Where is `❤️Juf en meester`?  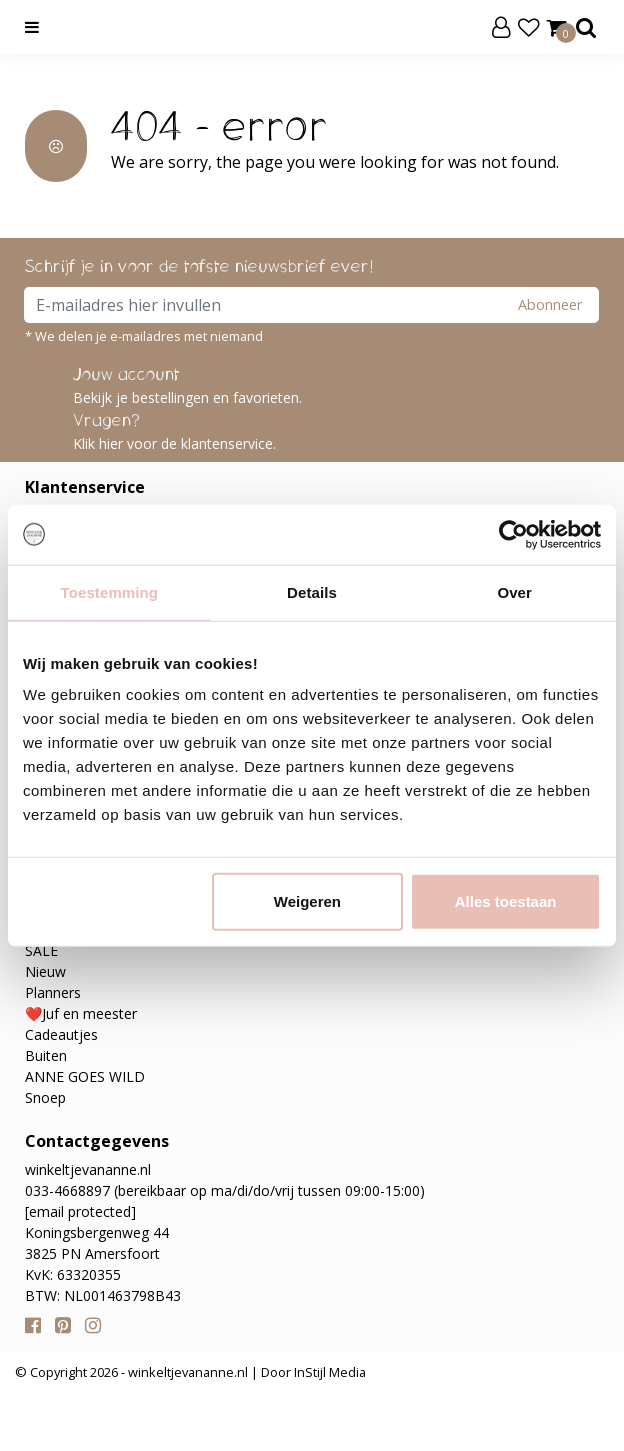 ❤️Juf en meester is located at coordinates (81, 1013).